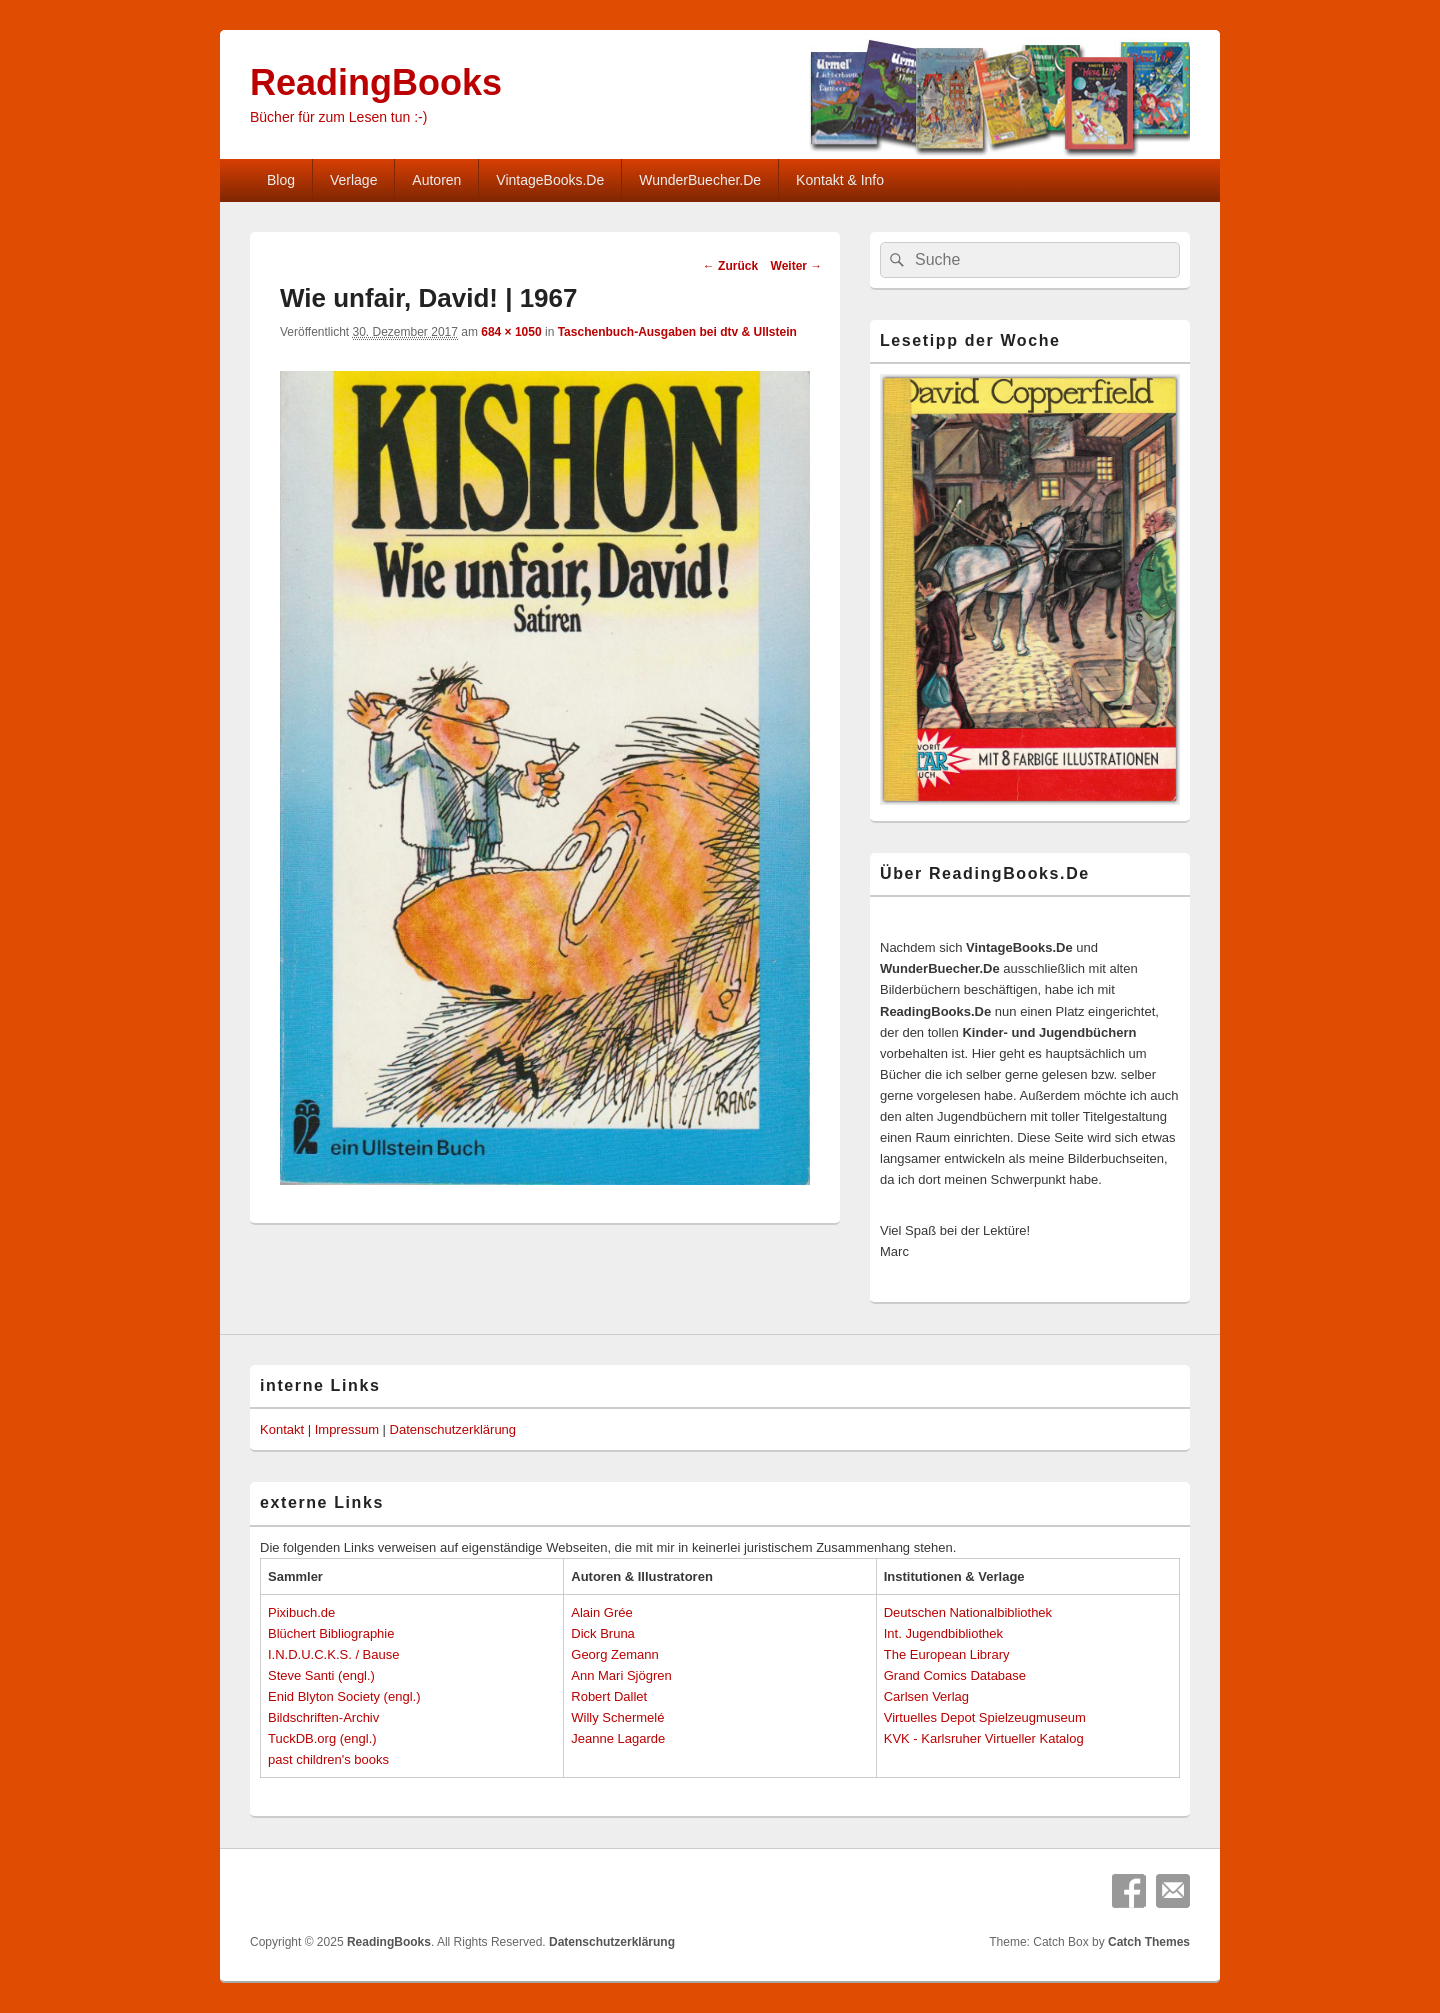 Image resolution: width=1440 pixels, height=2013 pixels. I want to click on Kontakt, so click(282, 1429).